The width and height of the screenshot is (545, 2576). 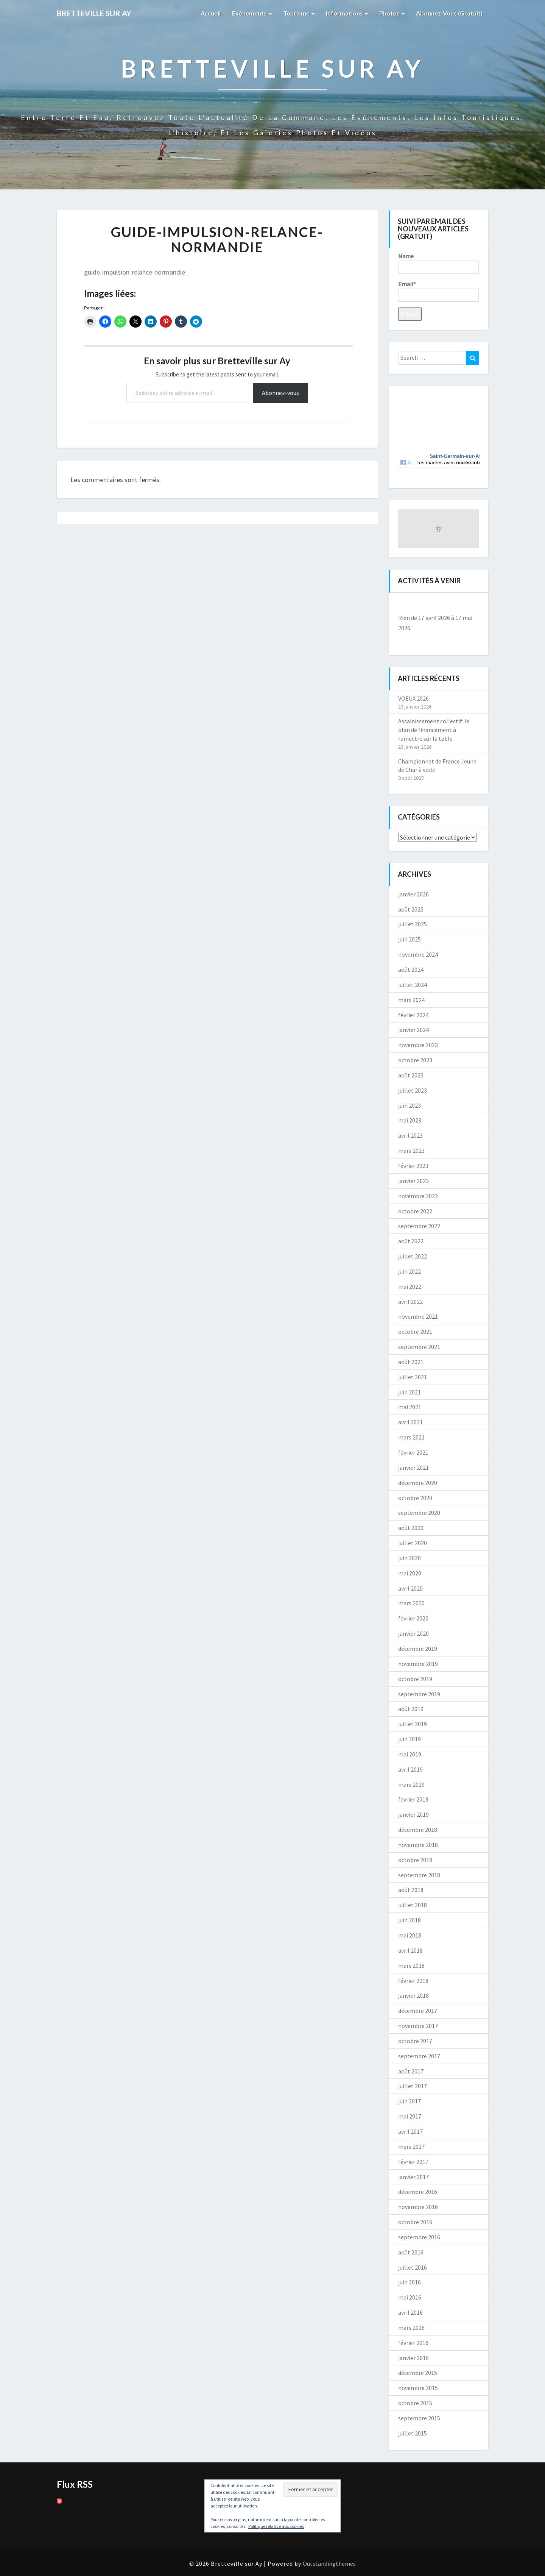 I want to click on mai 2022, so click(x=409, y=1286).